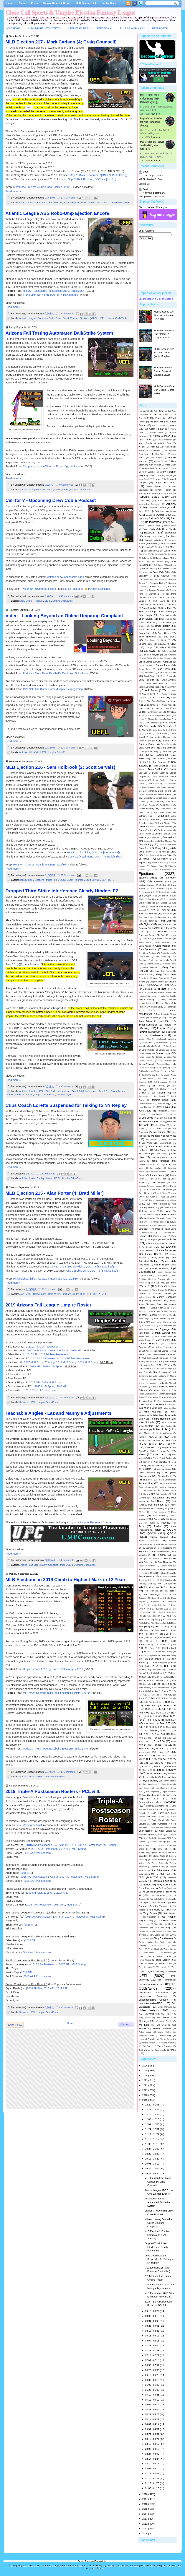  I want to click on Unsportsmanlike Conduct, so click(153, 1999).